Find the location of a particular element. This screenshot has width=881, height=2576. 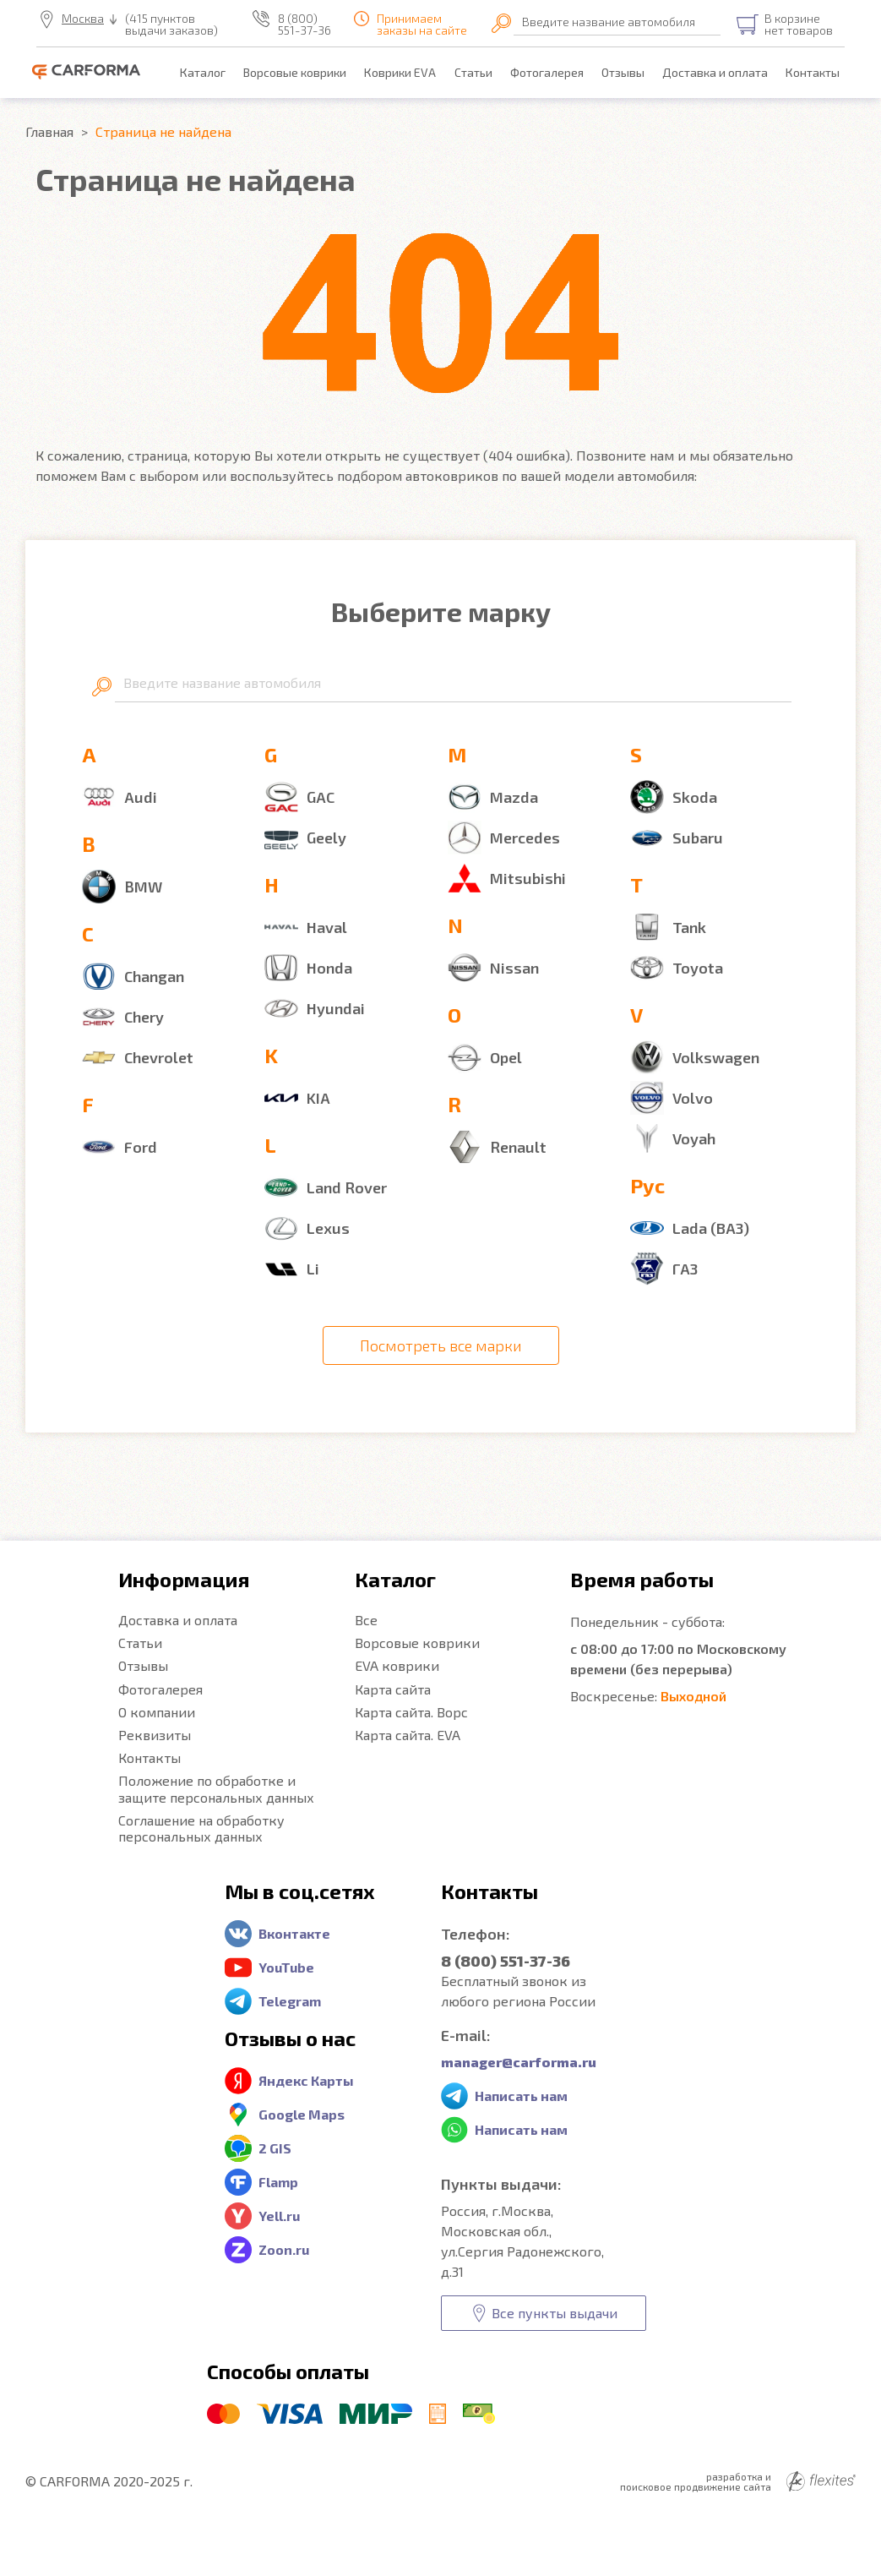

EVA коврики is located at coordinates (397, 1665).